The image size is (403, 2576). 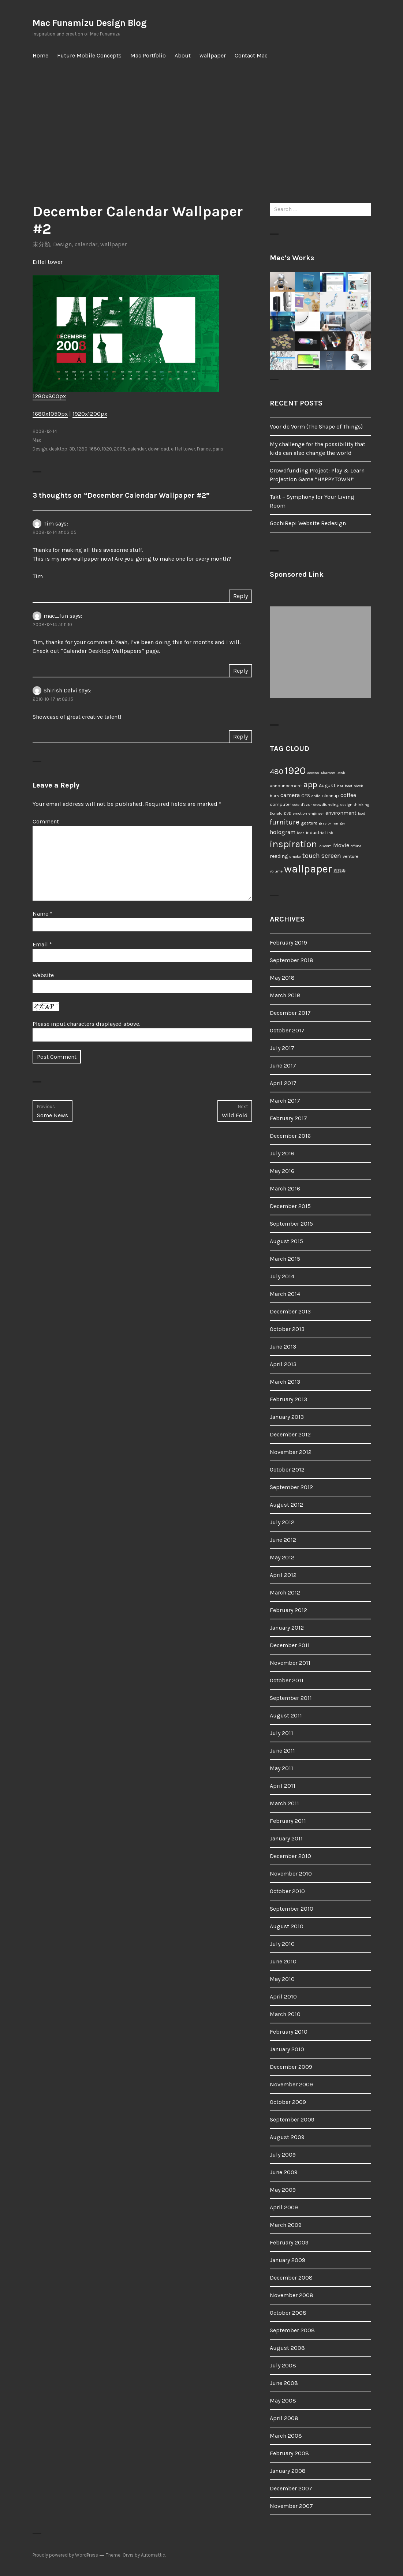 I want to click on Donald [Donald (1 item)], so click(x=276, y=813).